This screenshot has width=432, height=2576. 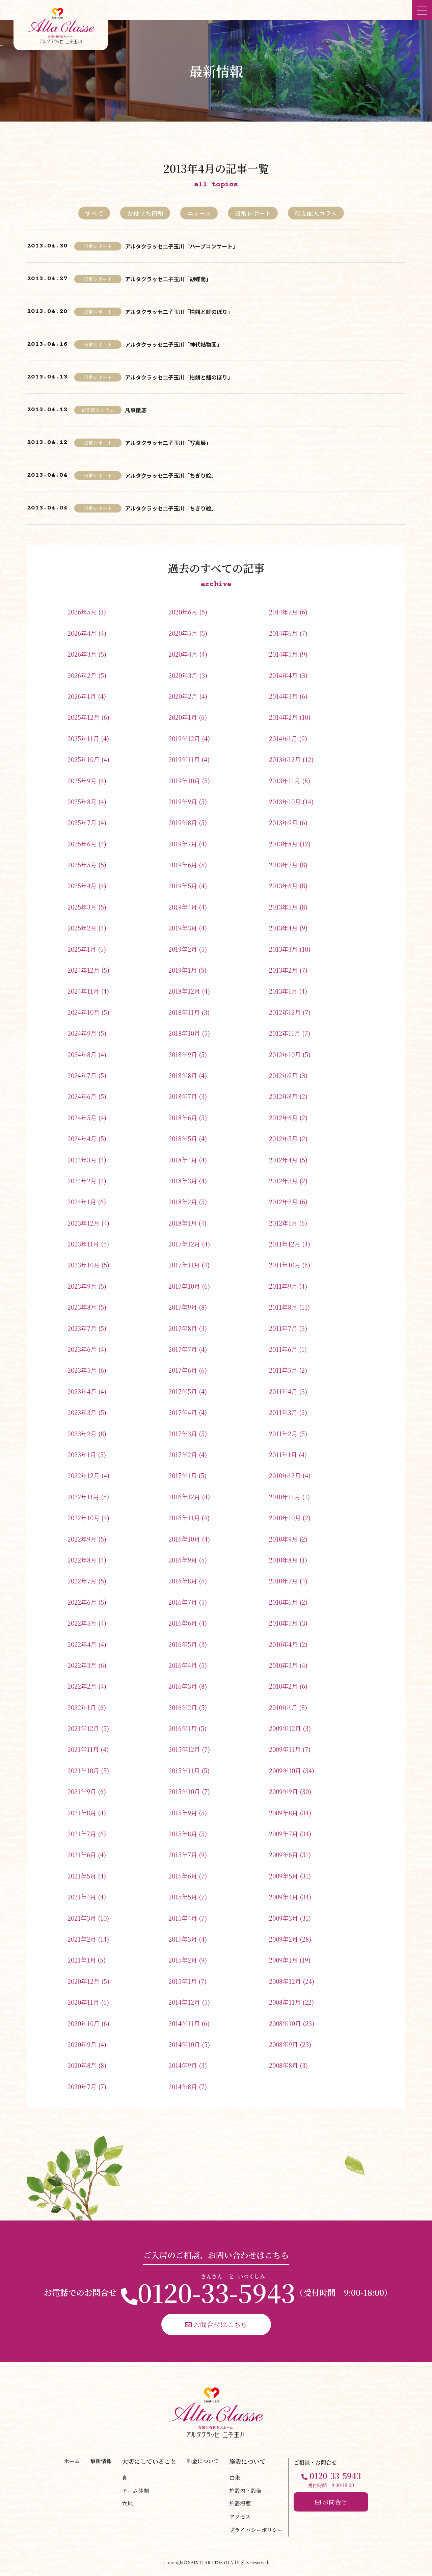 What do you see at coordinates (182, 1096) in the screenshot?
I see `2018年7月` at bounding box center [182, 1096].